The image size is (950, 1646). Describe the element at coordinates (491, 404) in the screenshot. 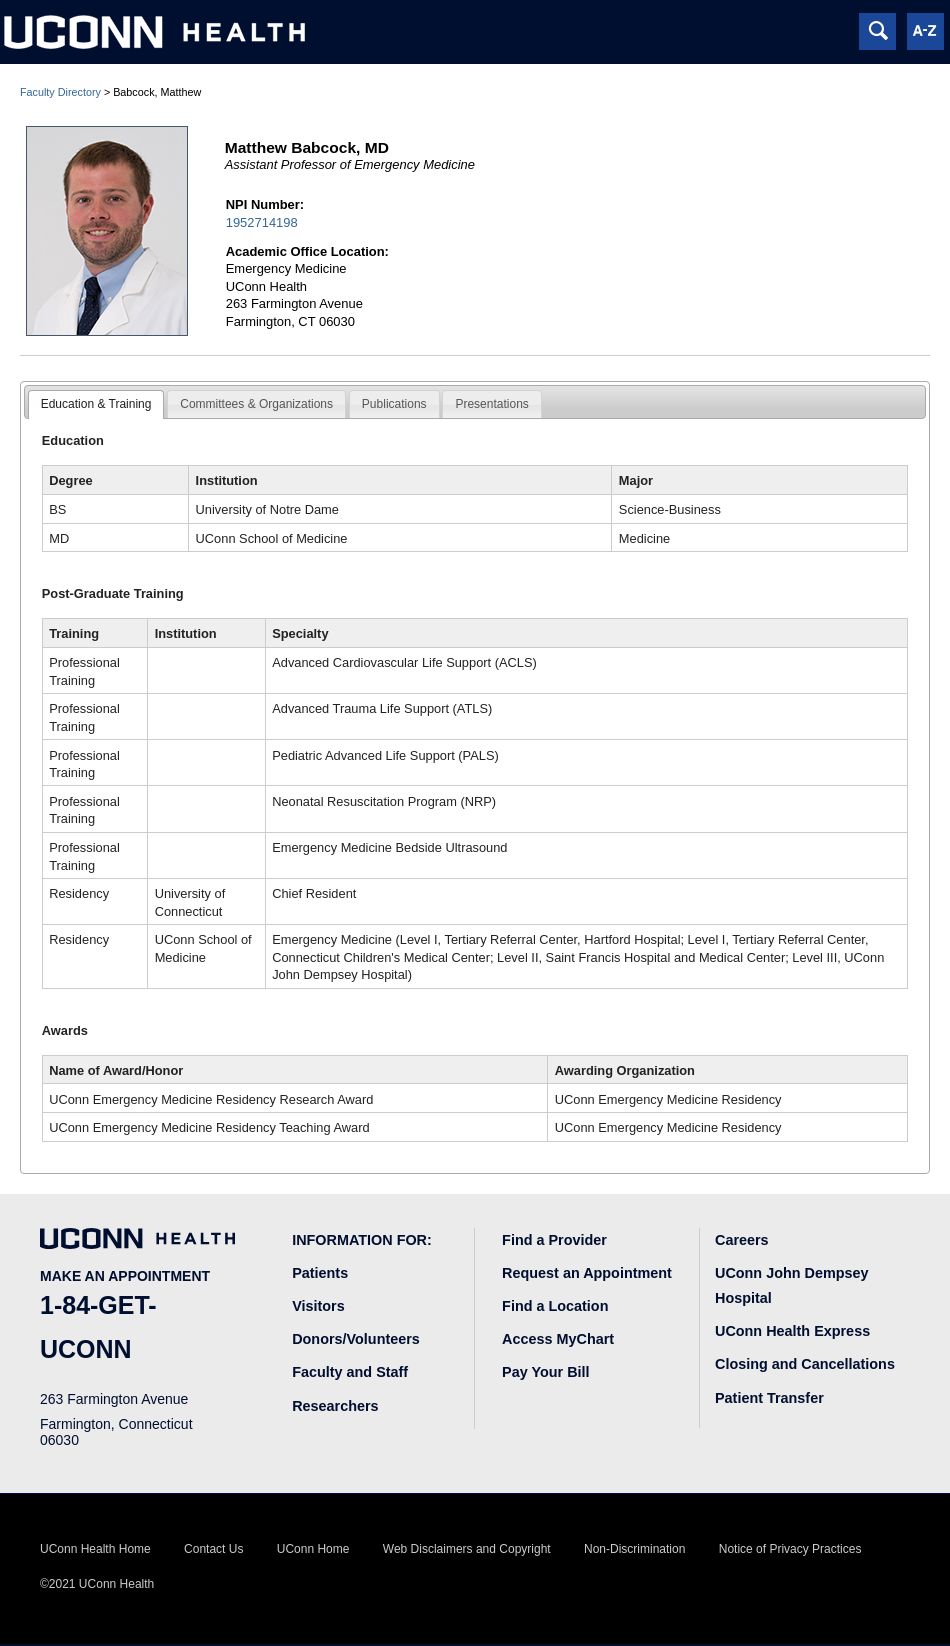

I see `Presentations [presentation]` at that location.